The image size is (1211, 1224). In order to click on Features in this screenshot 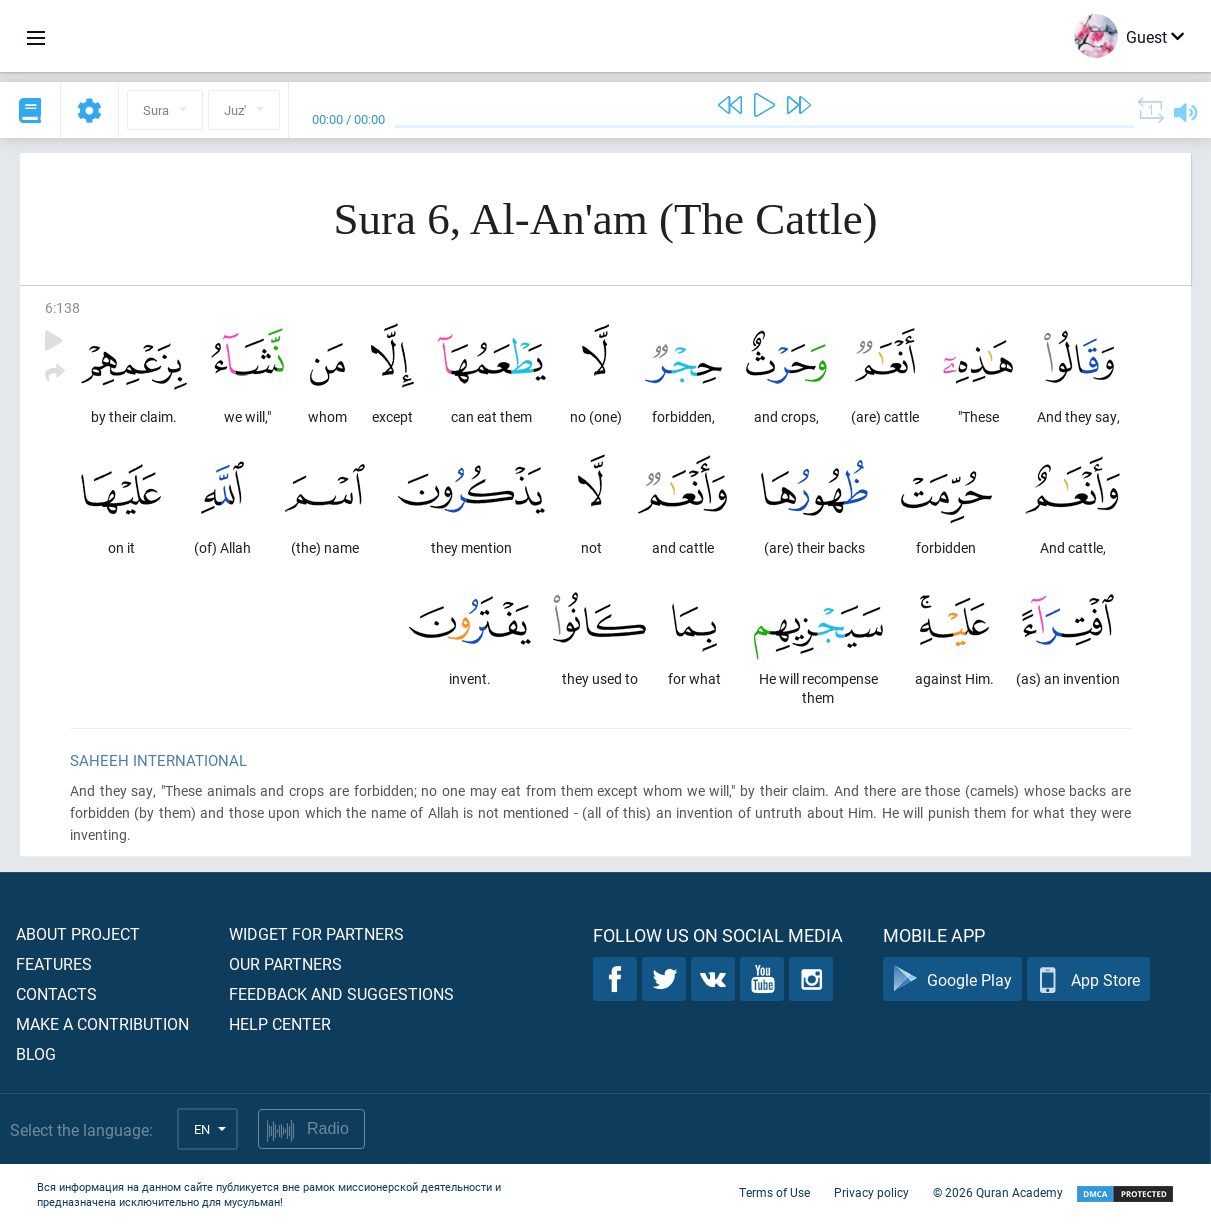, I will do `click(54, 963)`.